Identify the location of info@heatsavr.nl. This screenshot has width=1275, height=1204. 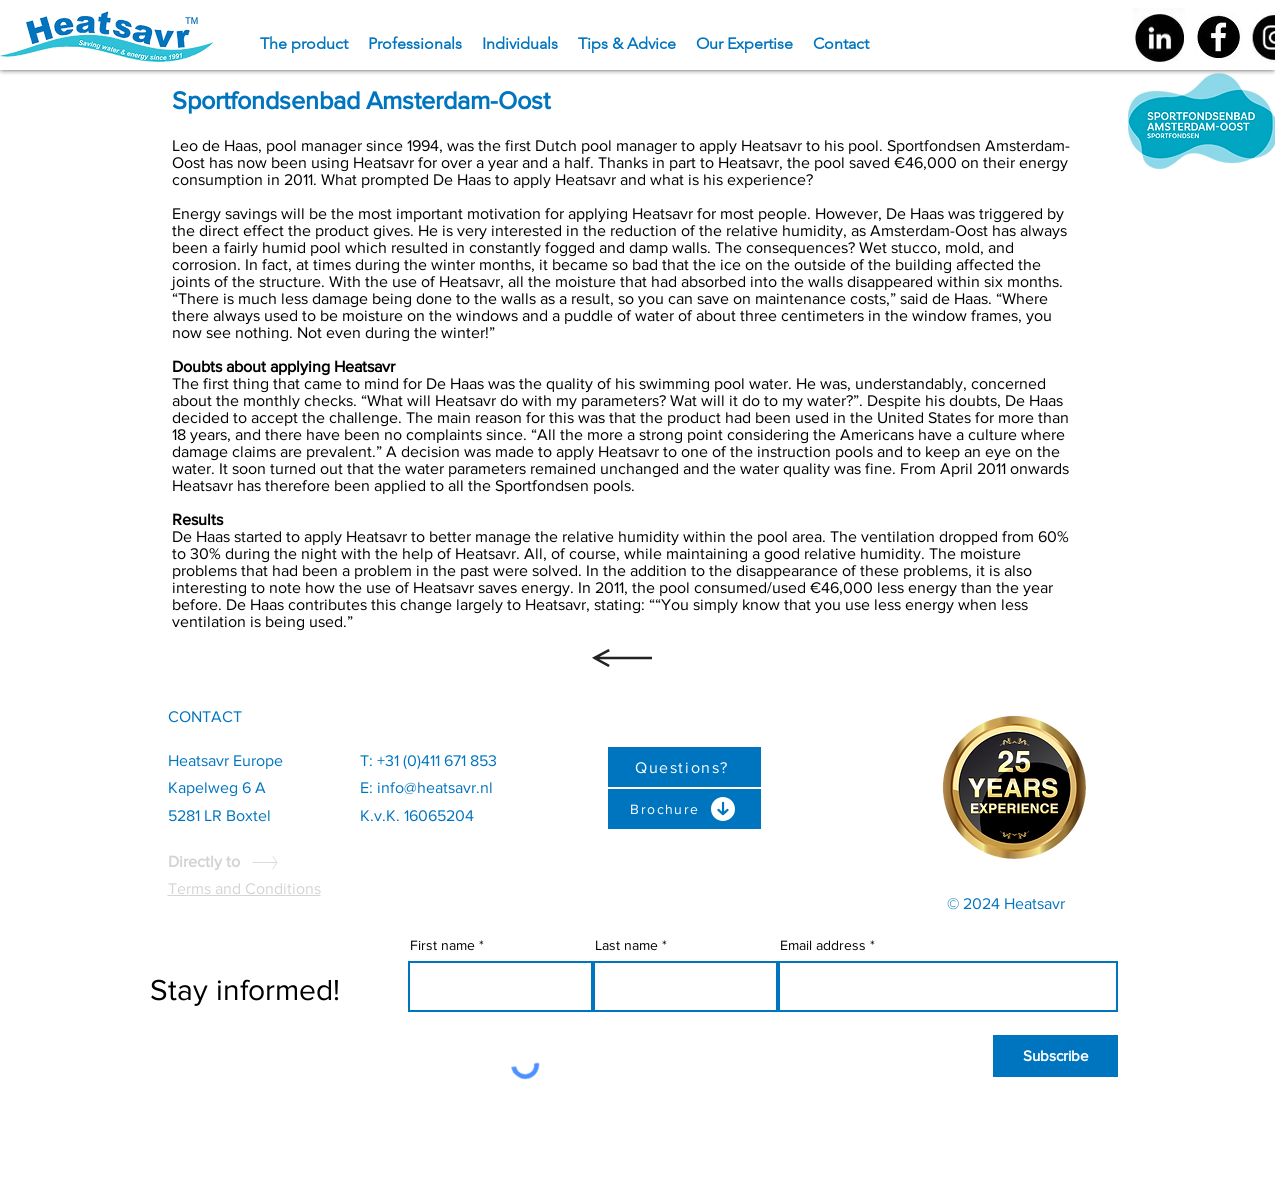
(435, 787).